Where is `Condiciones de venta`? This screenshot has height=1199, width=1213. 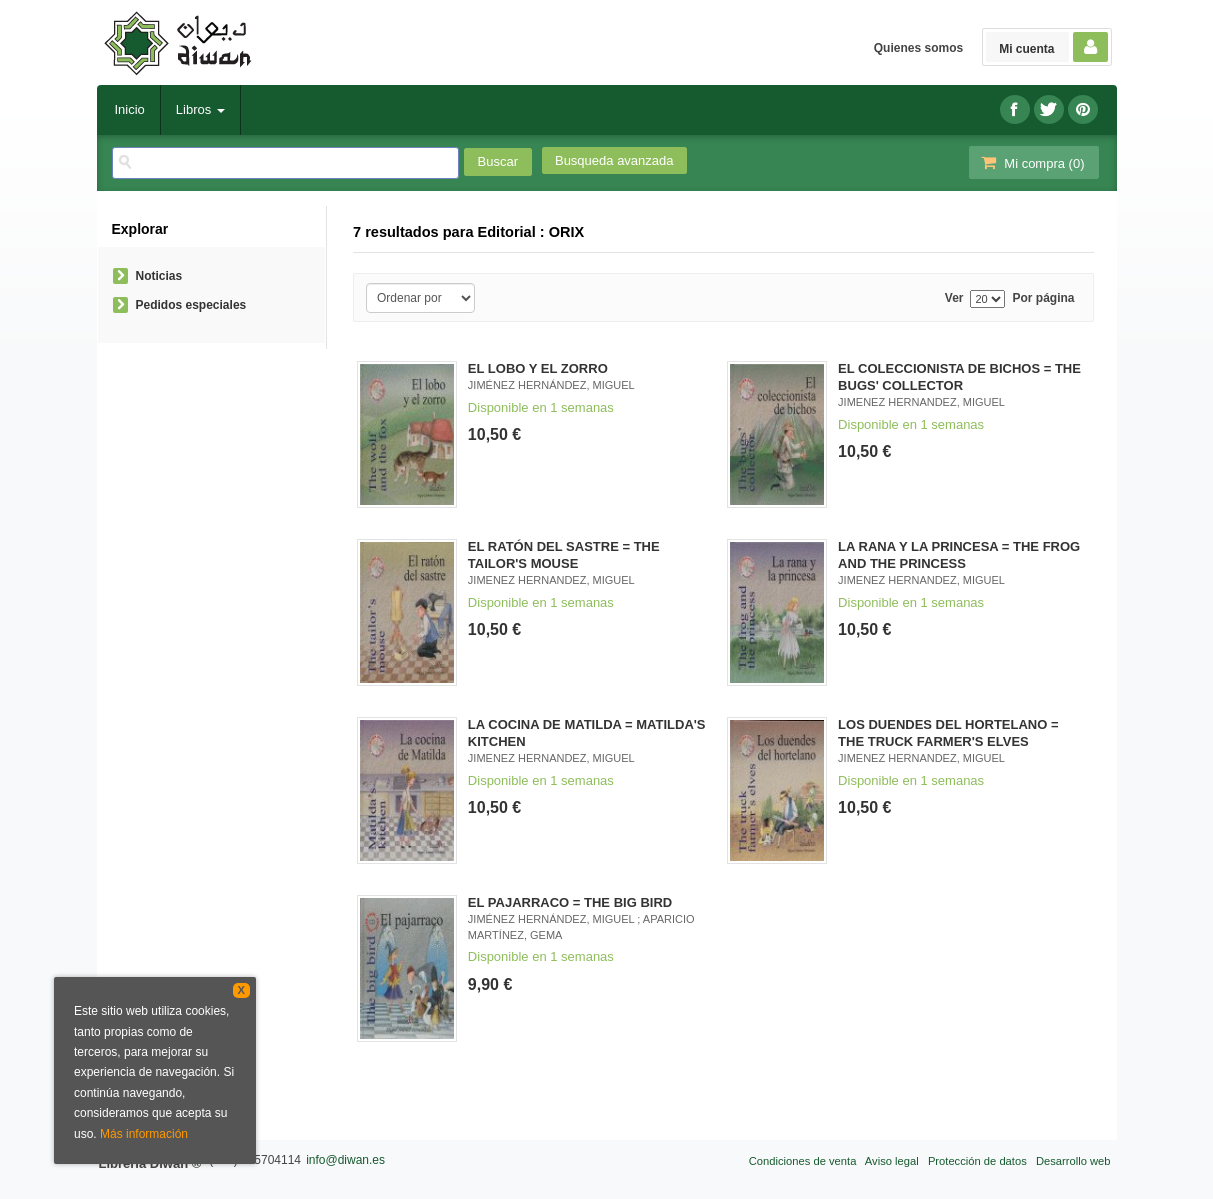 Condiciones de venta is located at coordinates (803, 1161).